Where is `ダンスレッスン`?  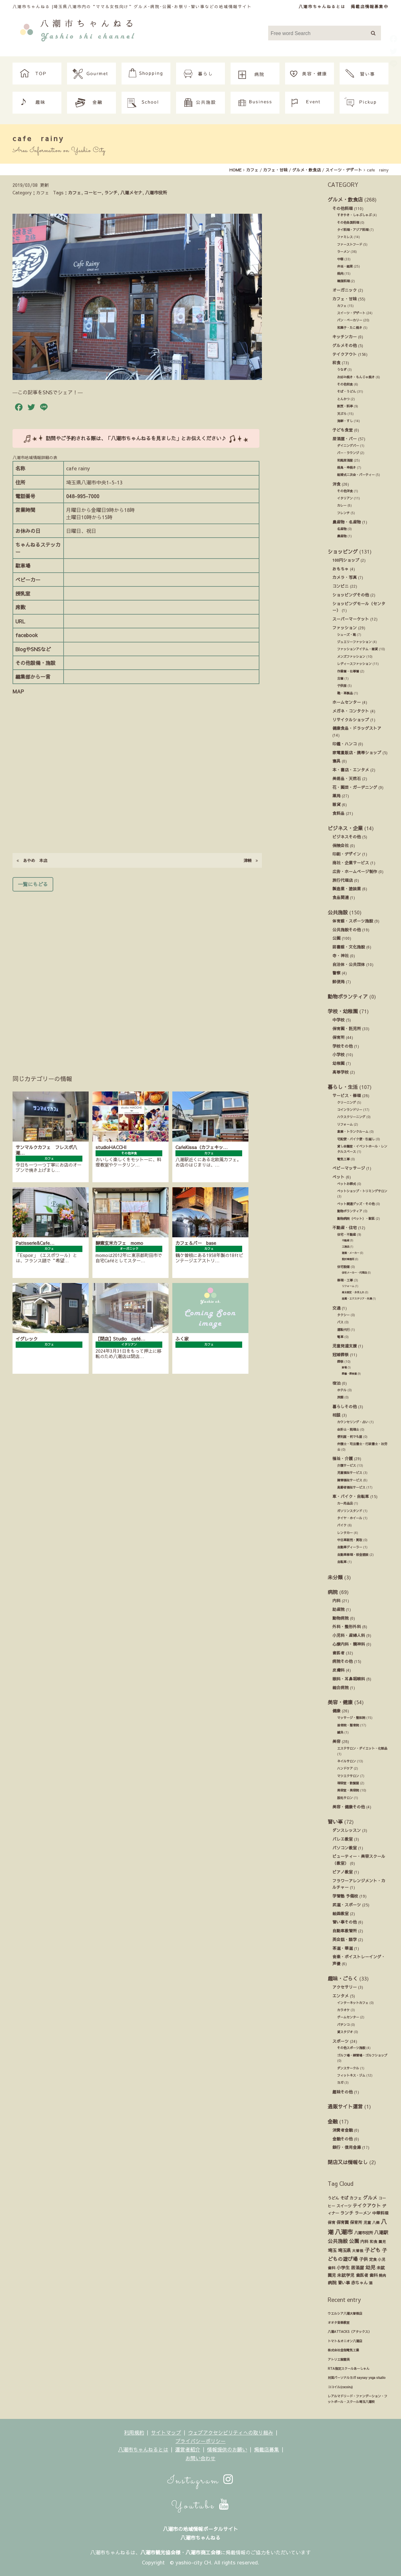 ダンスレッスン is located at coordinates (346, 1830).